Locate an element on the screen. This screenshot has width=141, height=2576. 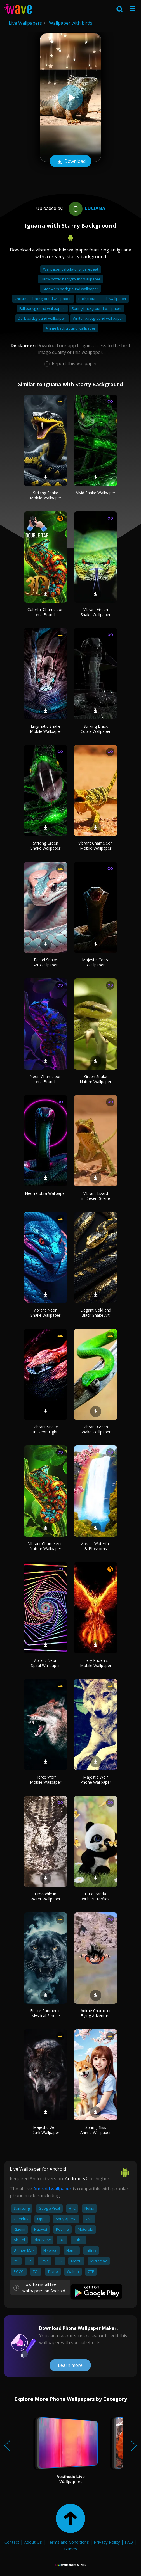
Fierce Wolf Mobile Wallpaper is located at coordinates (45, 1779).